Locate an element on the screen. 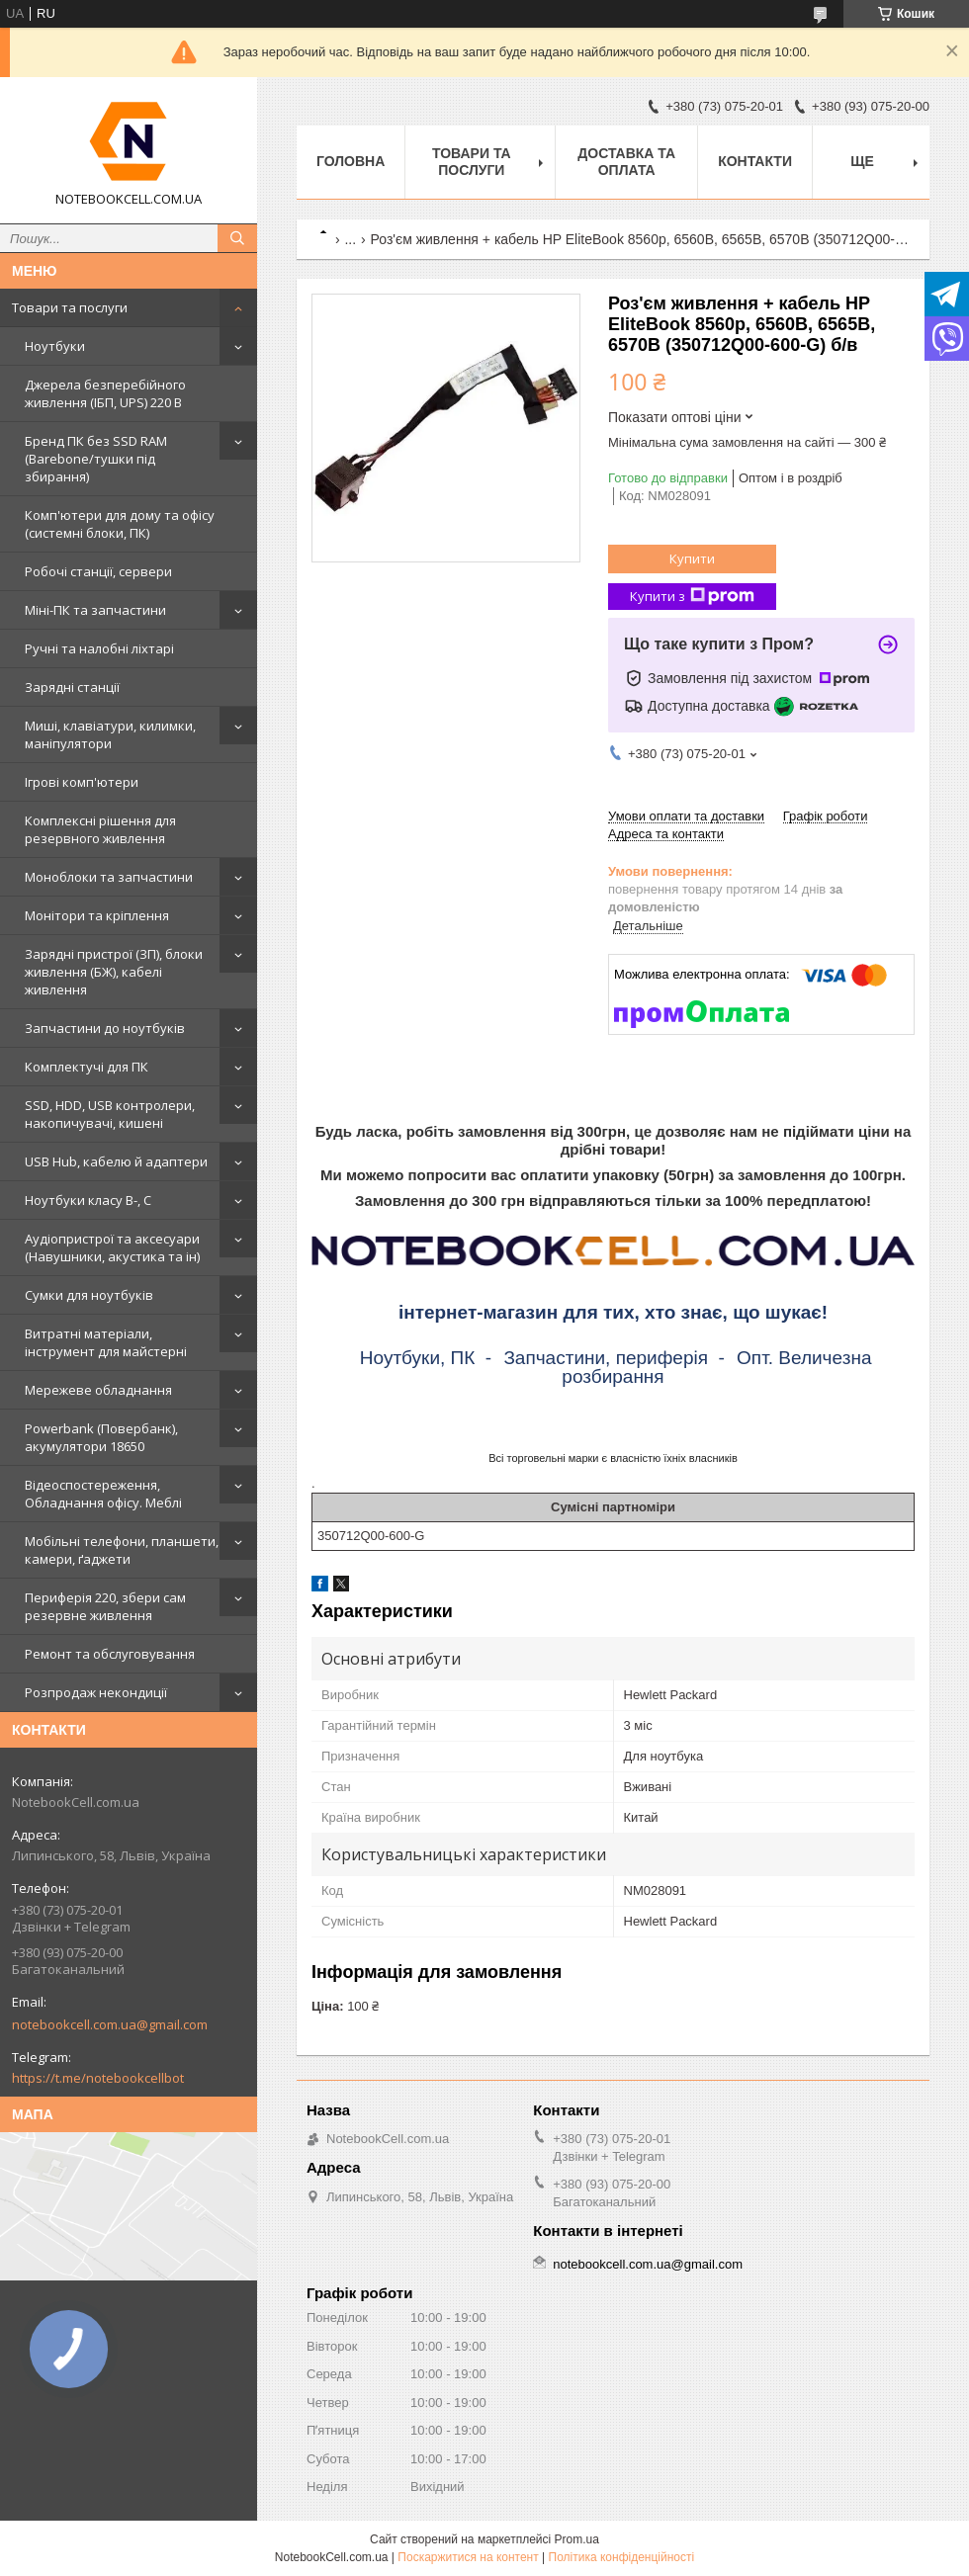 The height and width of the screenshot is (2576, 969). Головна is located at coordinates (350, 161).